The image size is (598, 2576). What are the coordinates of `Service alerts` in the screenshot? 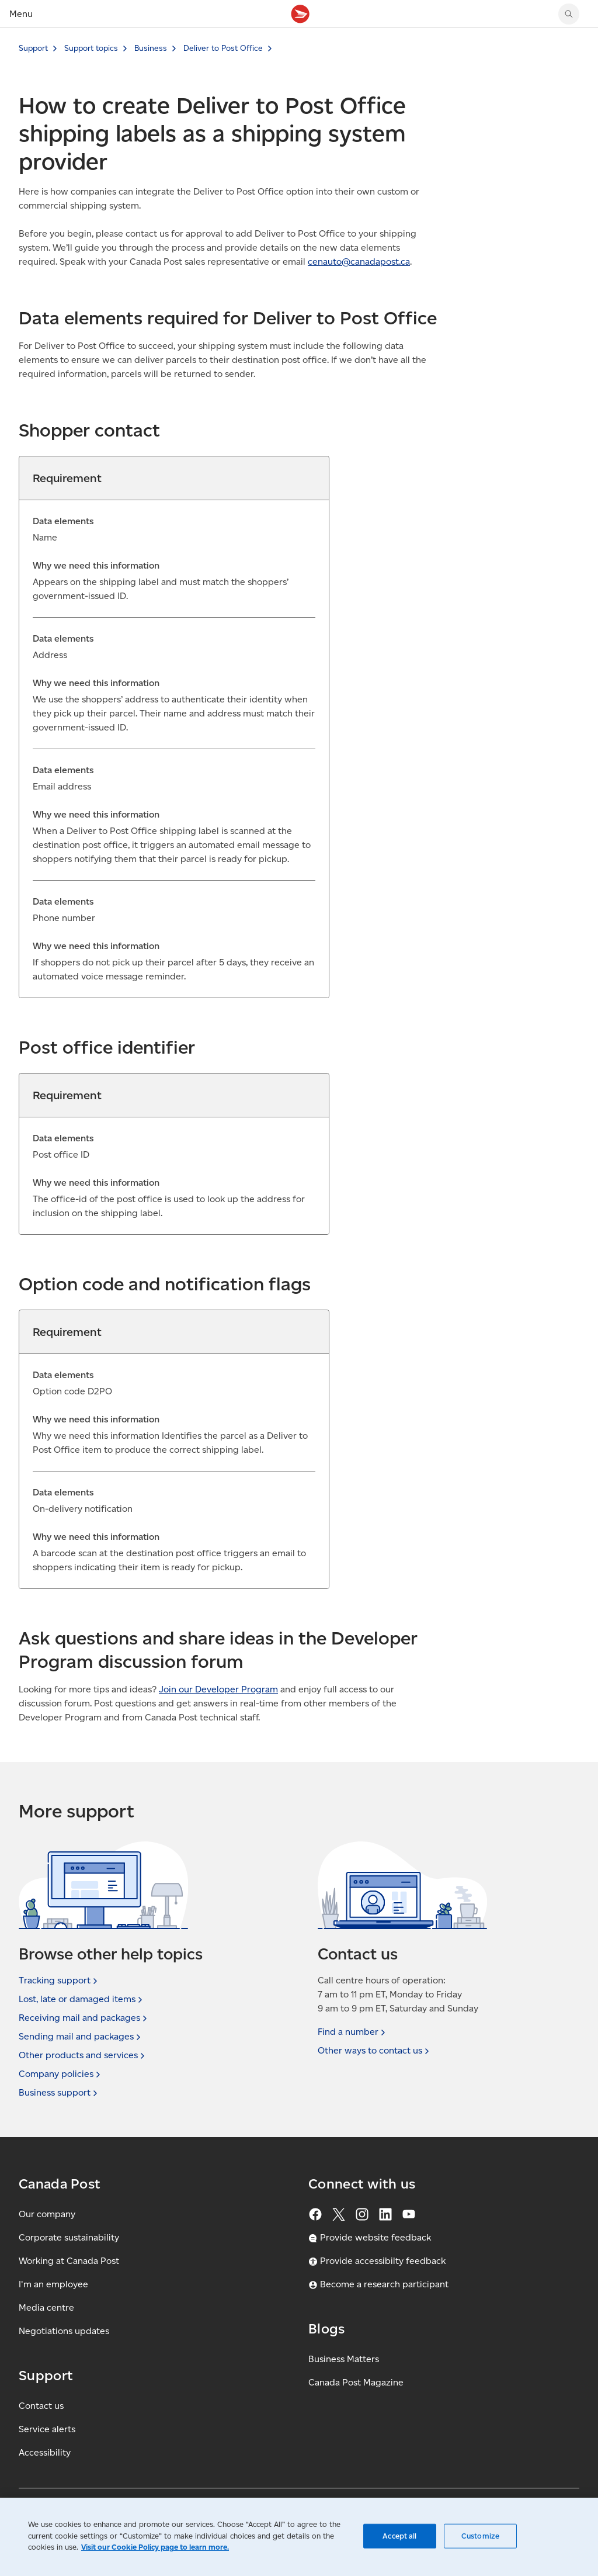 It's located at (47, 2429).